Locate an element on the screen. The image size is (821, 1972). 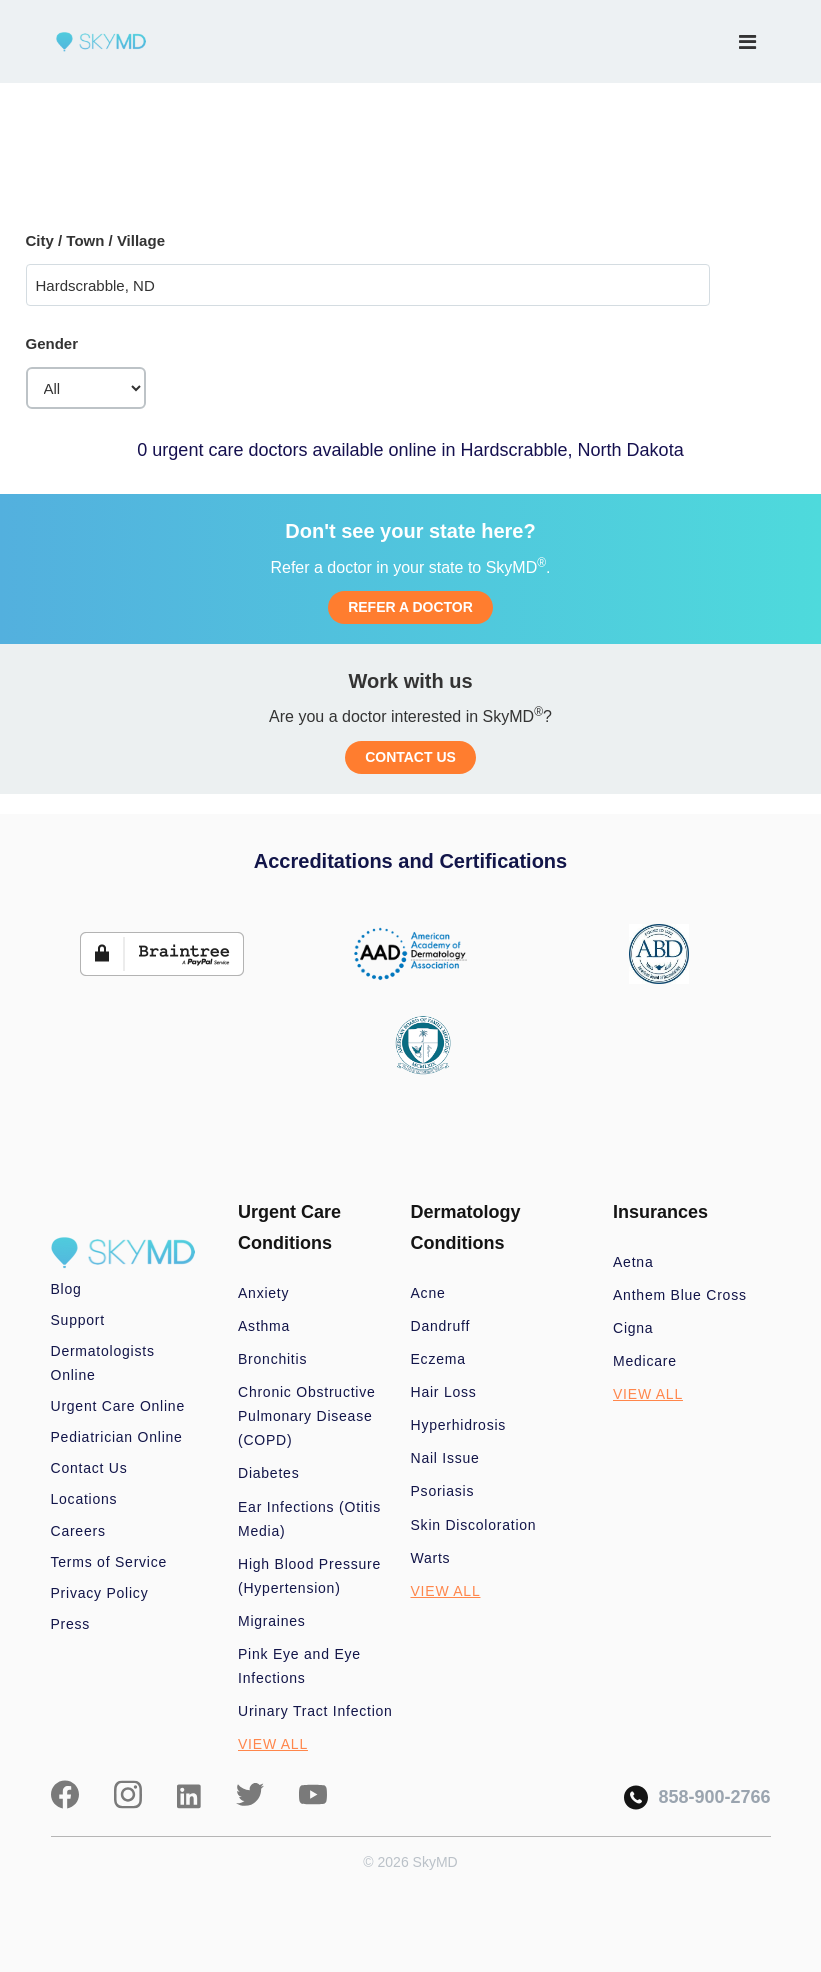
CONTACT US is located at coordinates (410, 757).